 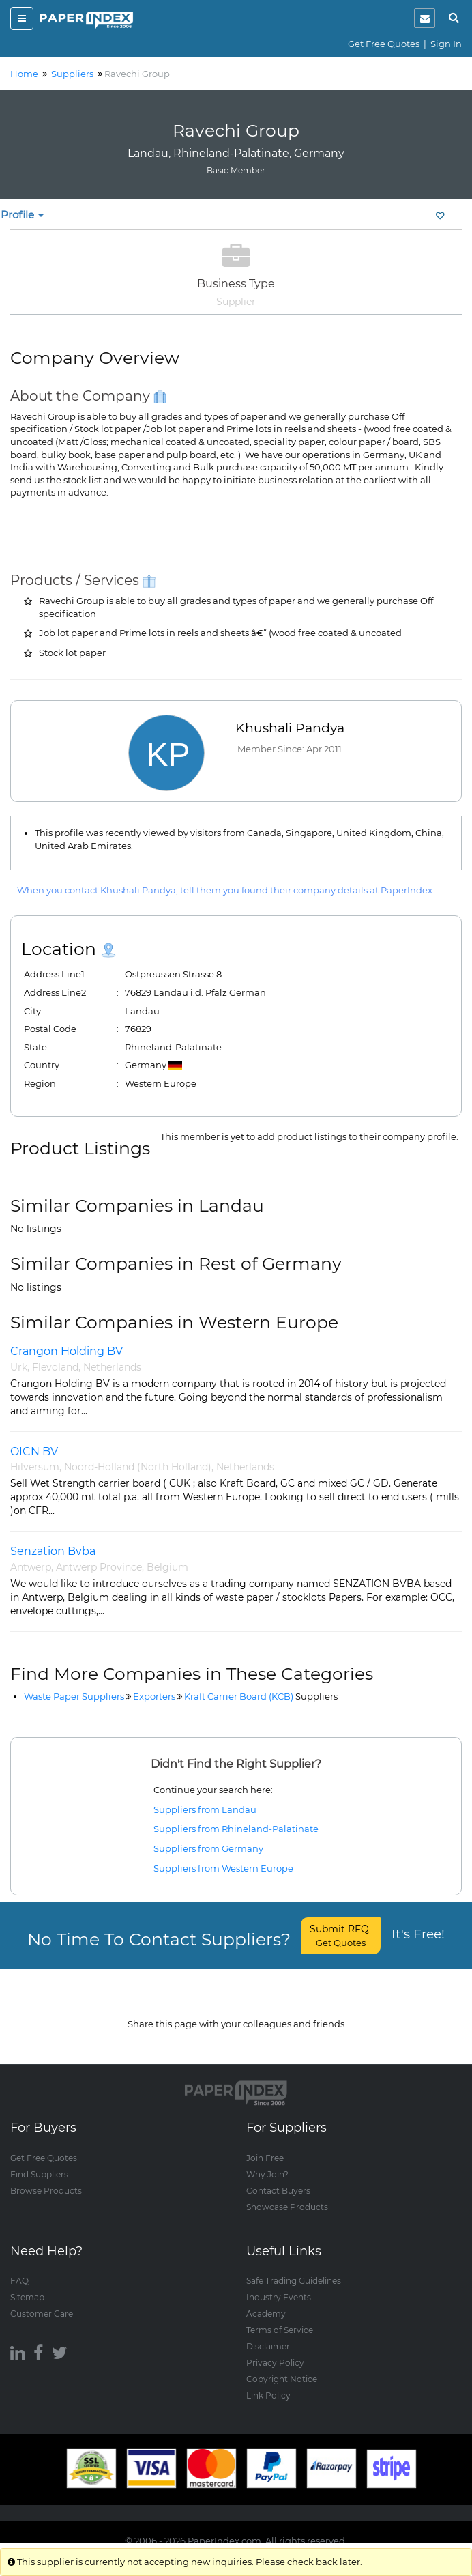 I want to click on Terms of Service, so click(x=279, y=2316).